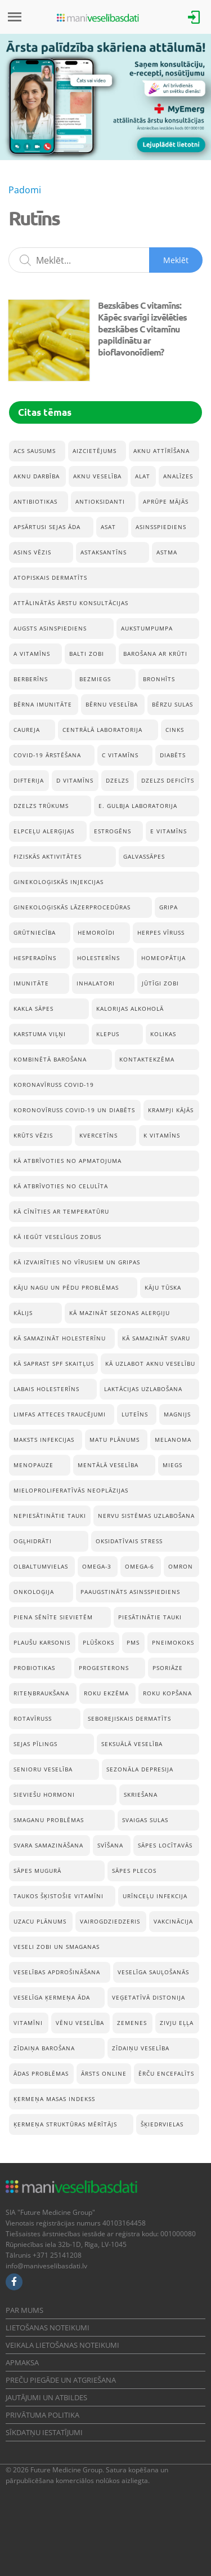  I want to click on vēnu veselība, so click(80, 2023).